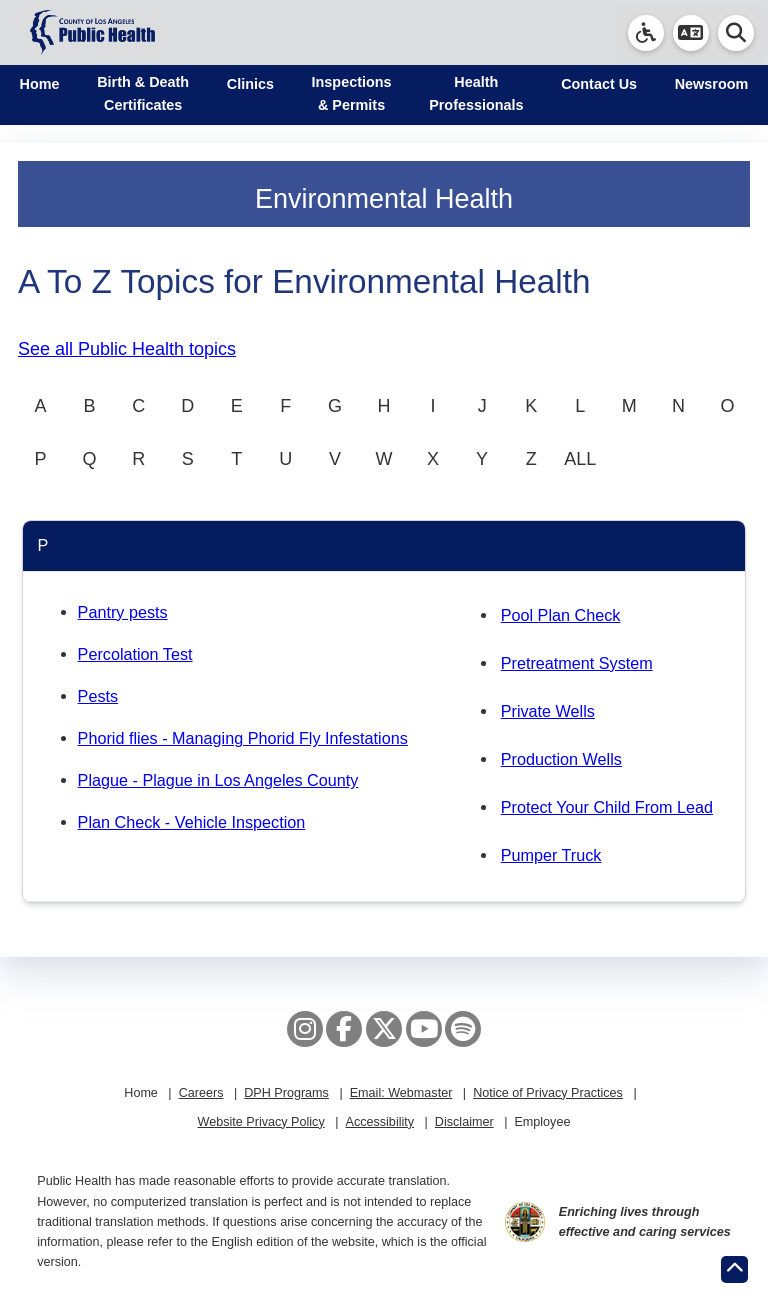 The image size is (768, 1303). Describe the element at coordinates (580, 459) in the screenshot. I see `ALL` at that location.